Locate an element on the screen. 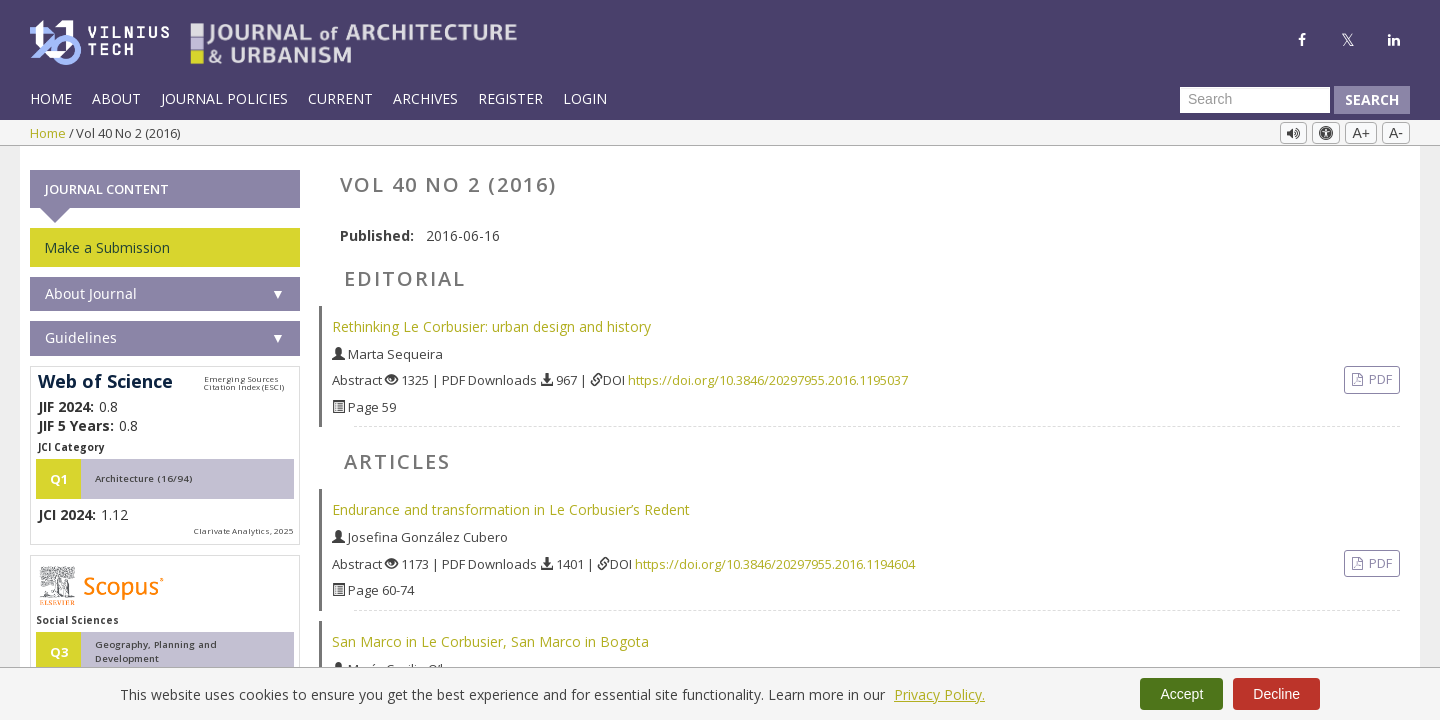 This screenshot has height=720, width=1440. Register is located at coordinates (510, 98).